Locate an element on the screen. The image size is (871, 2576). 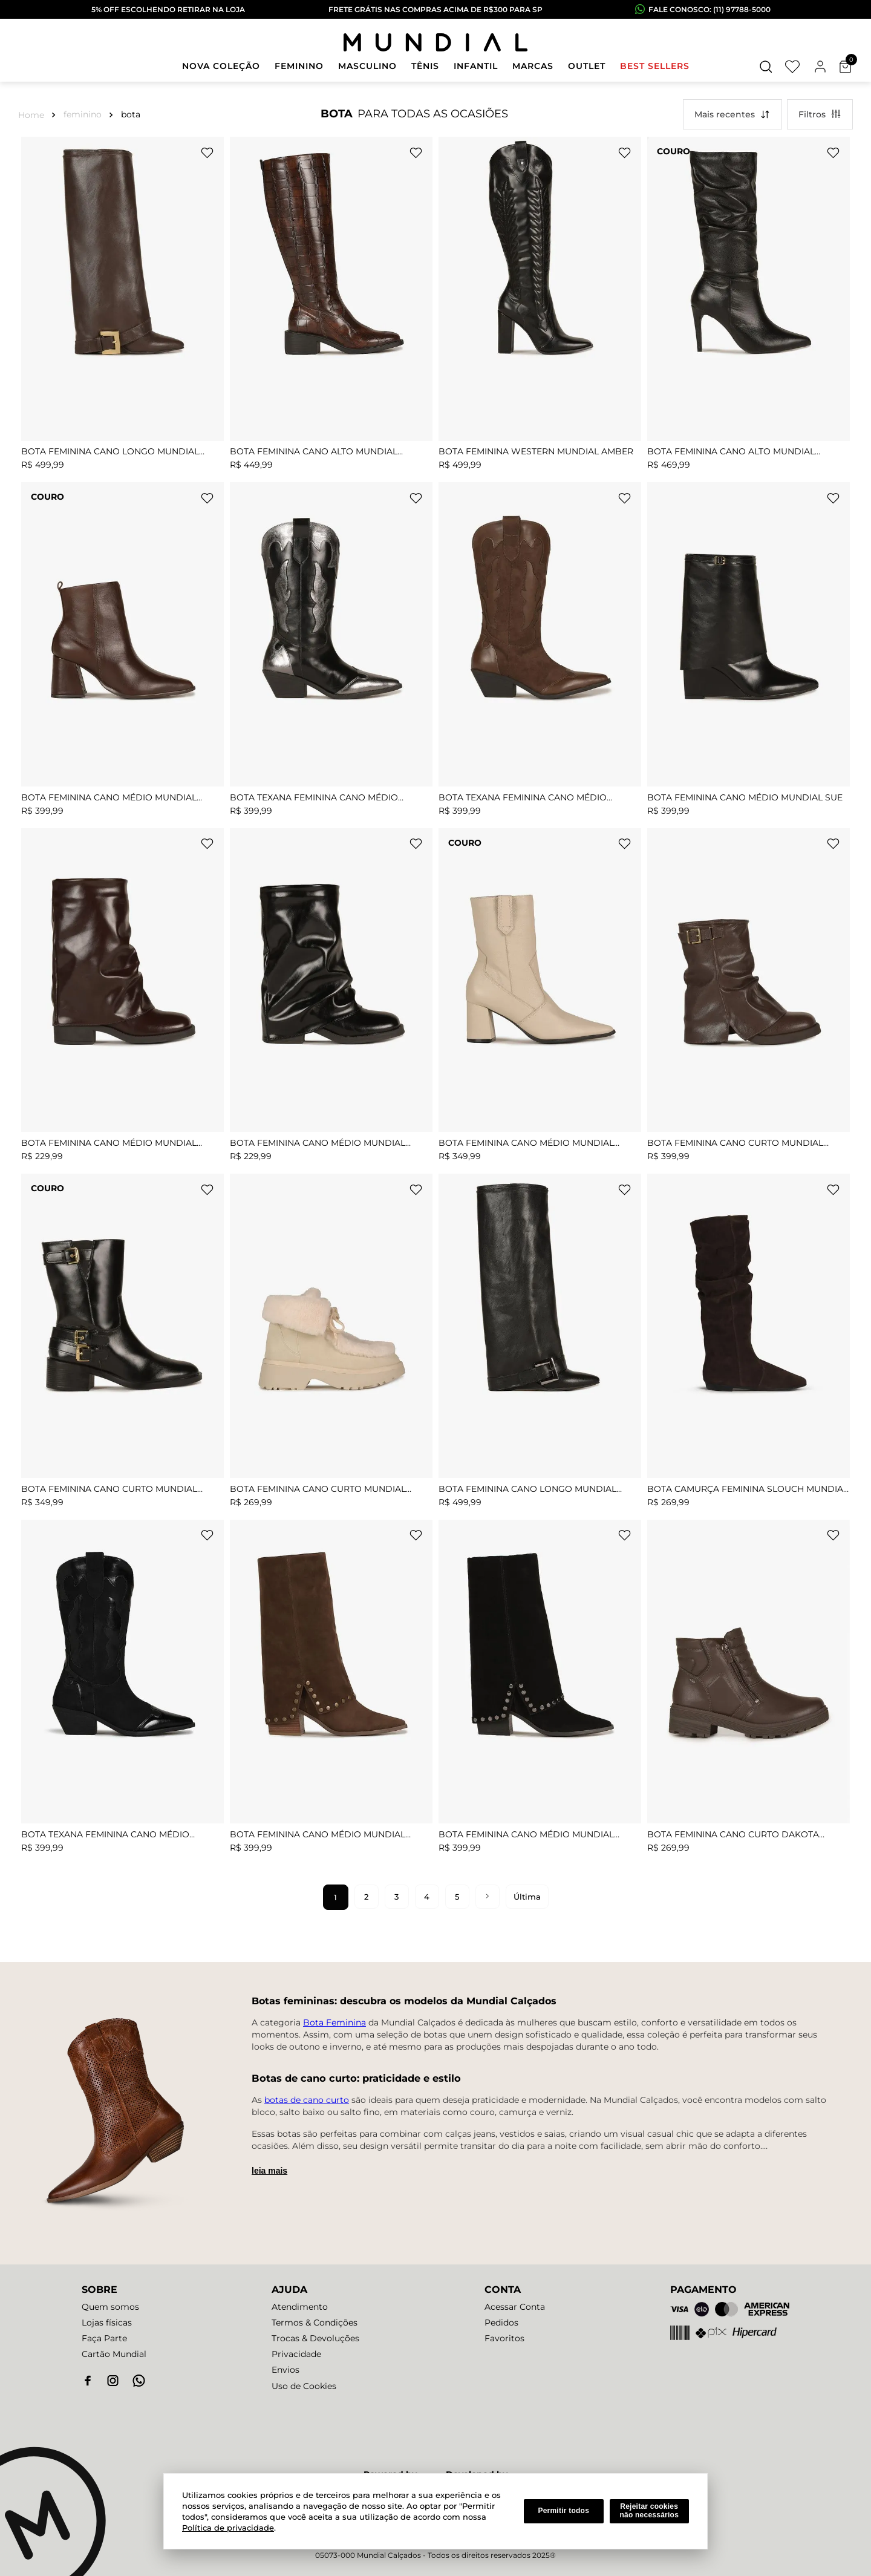
Leia mais is located at coordinates (269, 2171).